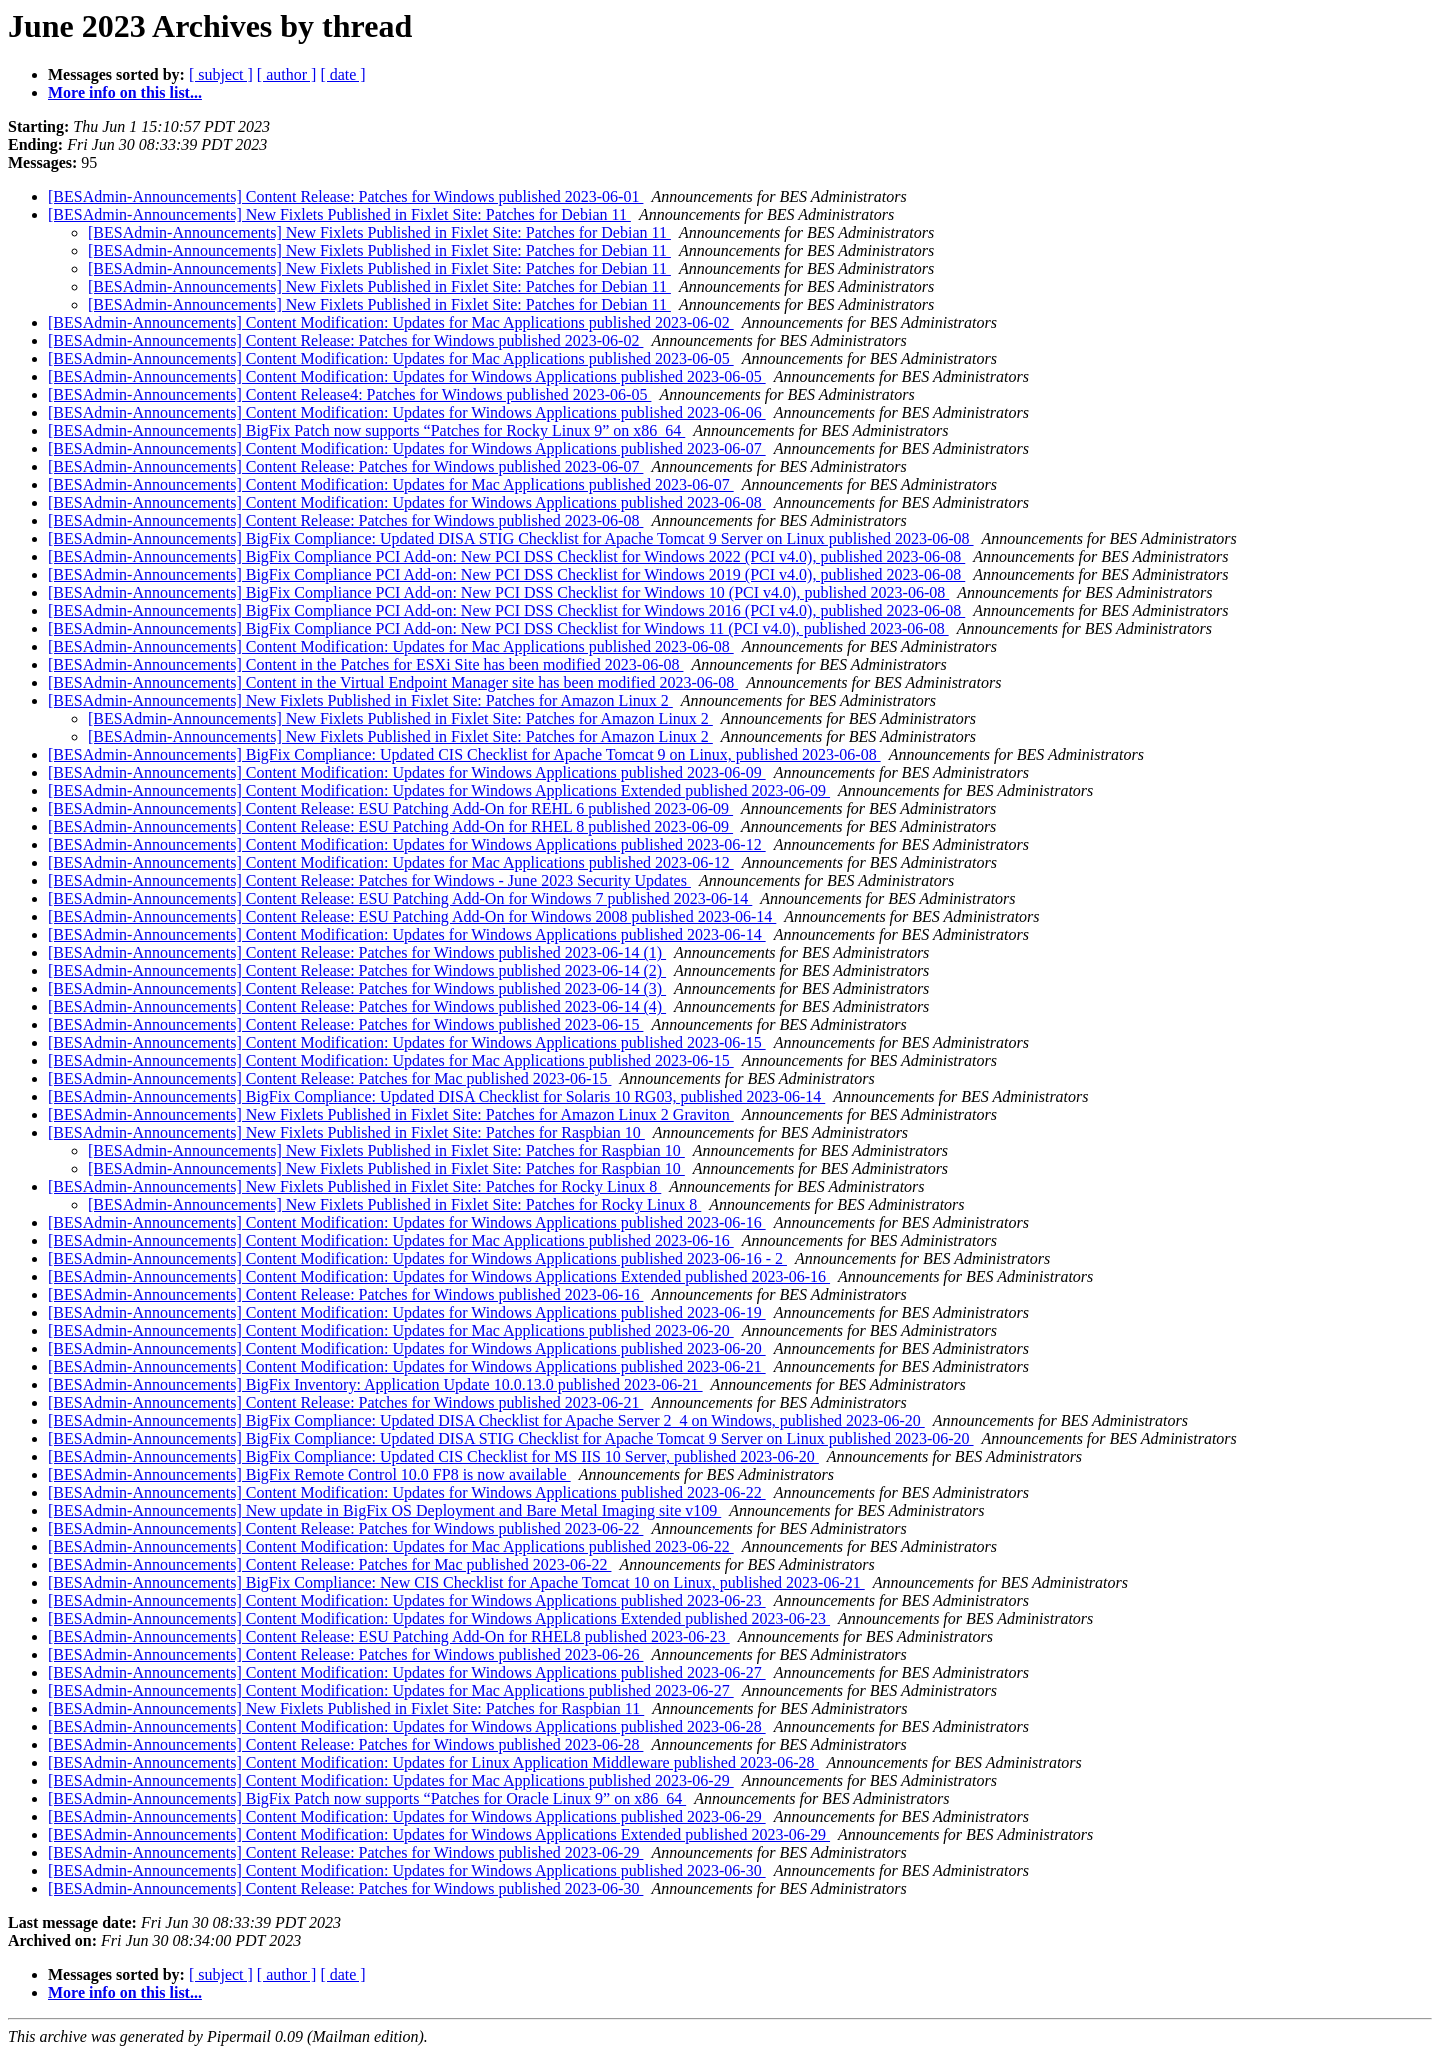 The image size is (1440, 2054). I want to click on [BESAdmin-Announcements] Content Modification: Updates for Mac Applications published 2023-06-12, so click(391, 862).